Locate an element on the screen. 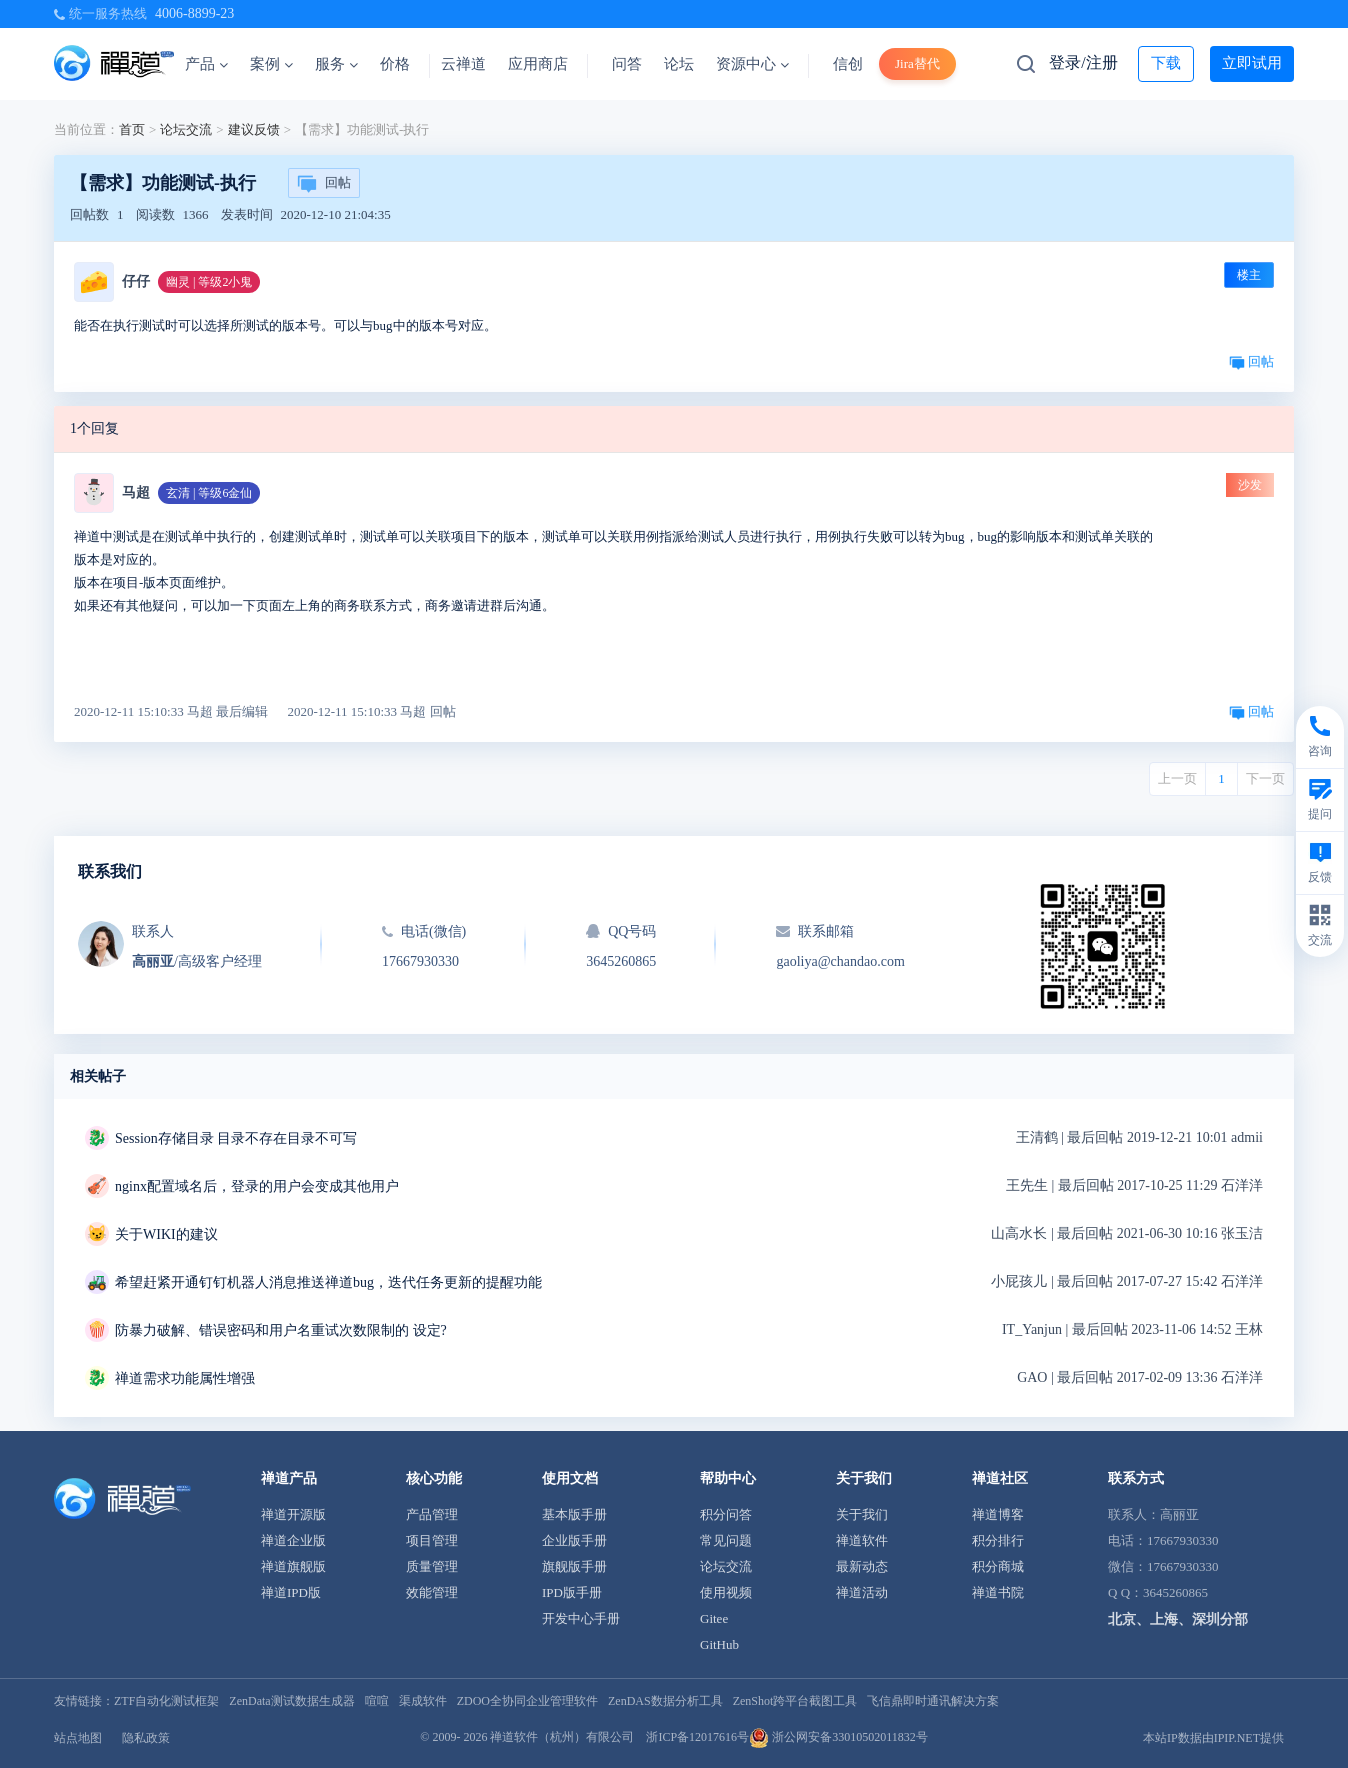 The image size is (1348, 1768). GitHub is located at coordinates (719, 1644).